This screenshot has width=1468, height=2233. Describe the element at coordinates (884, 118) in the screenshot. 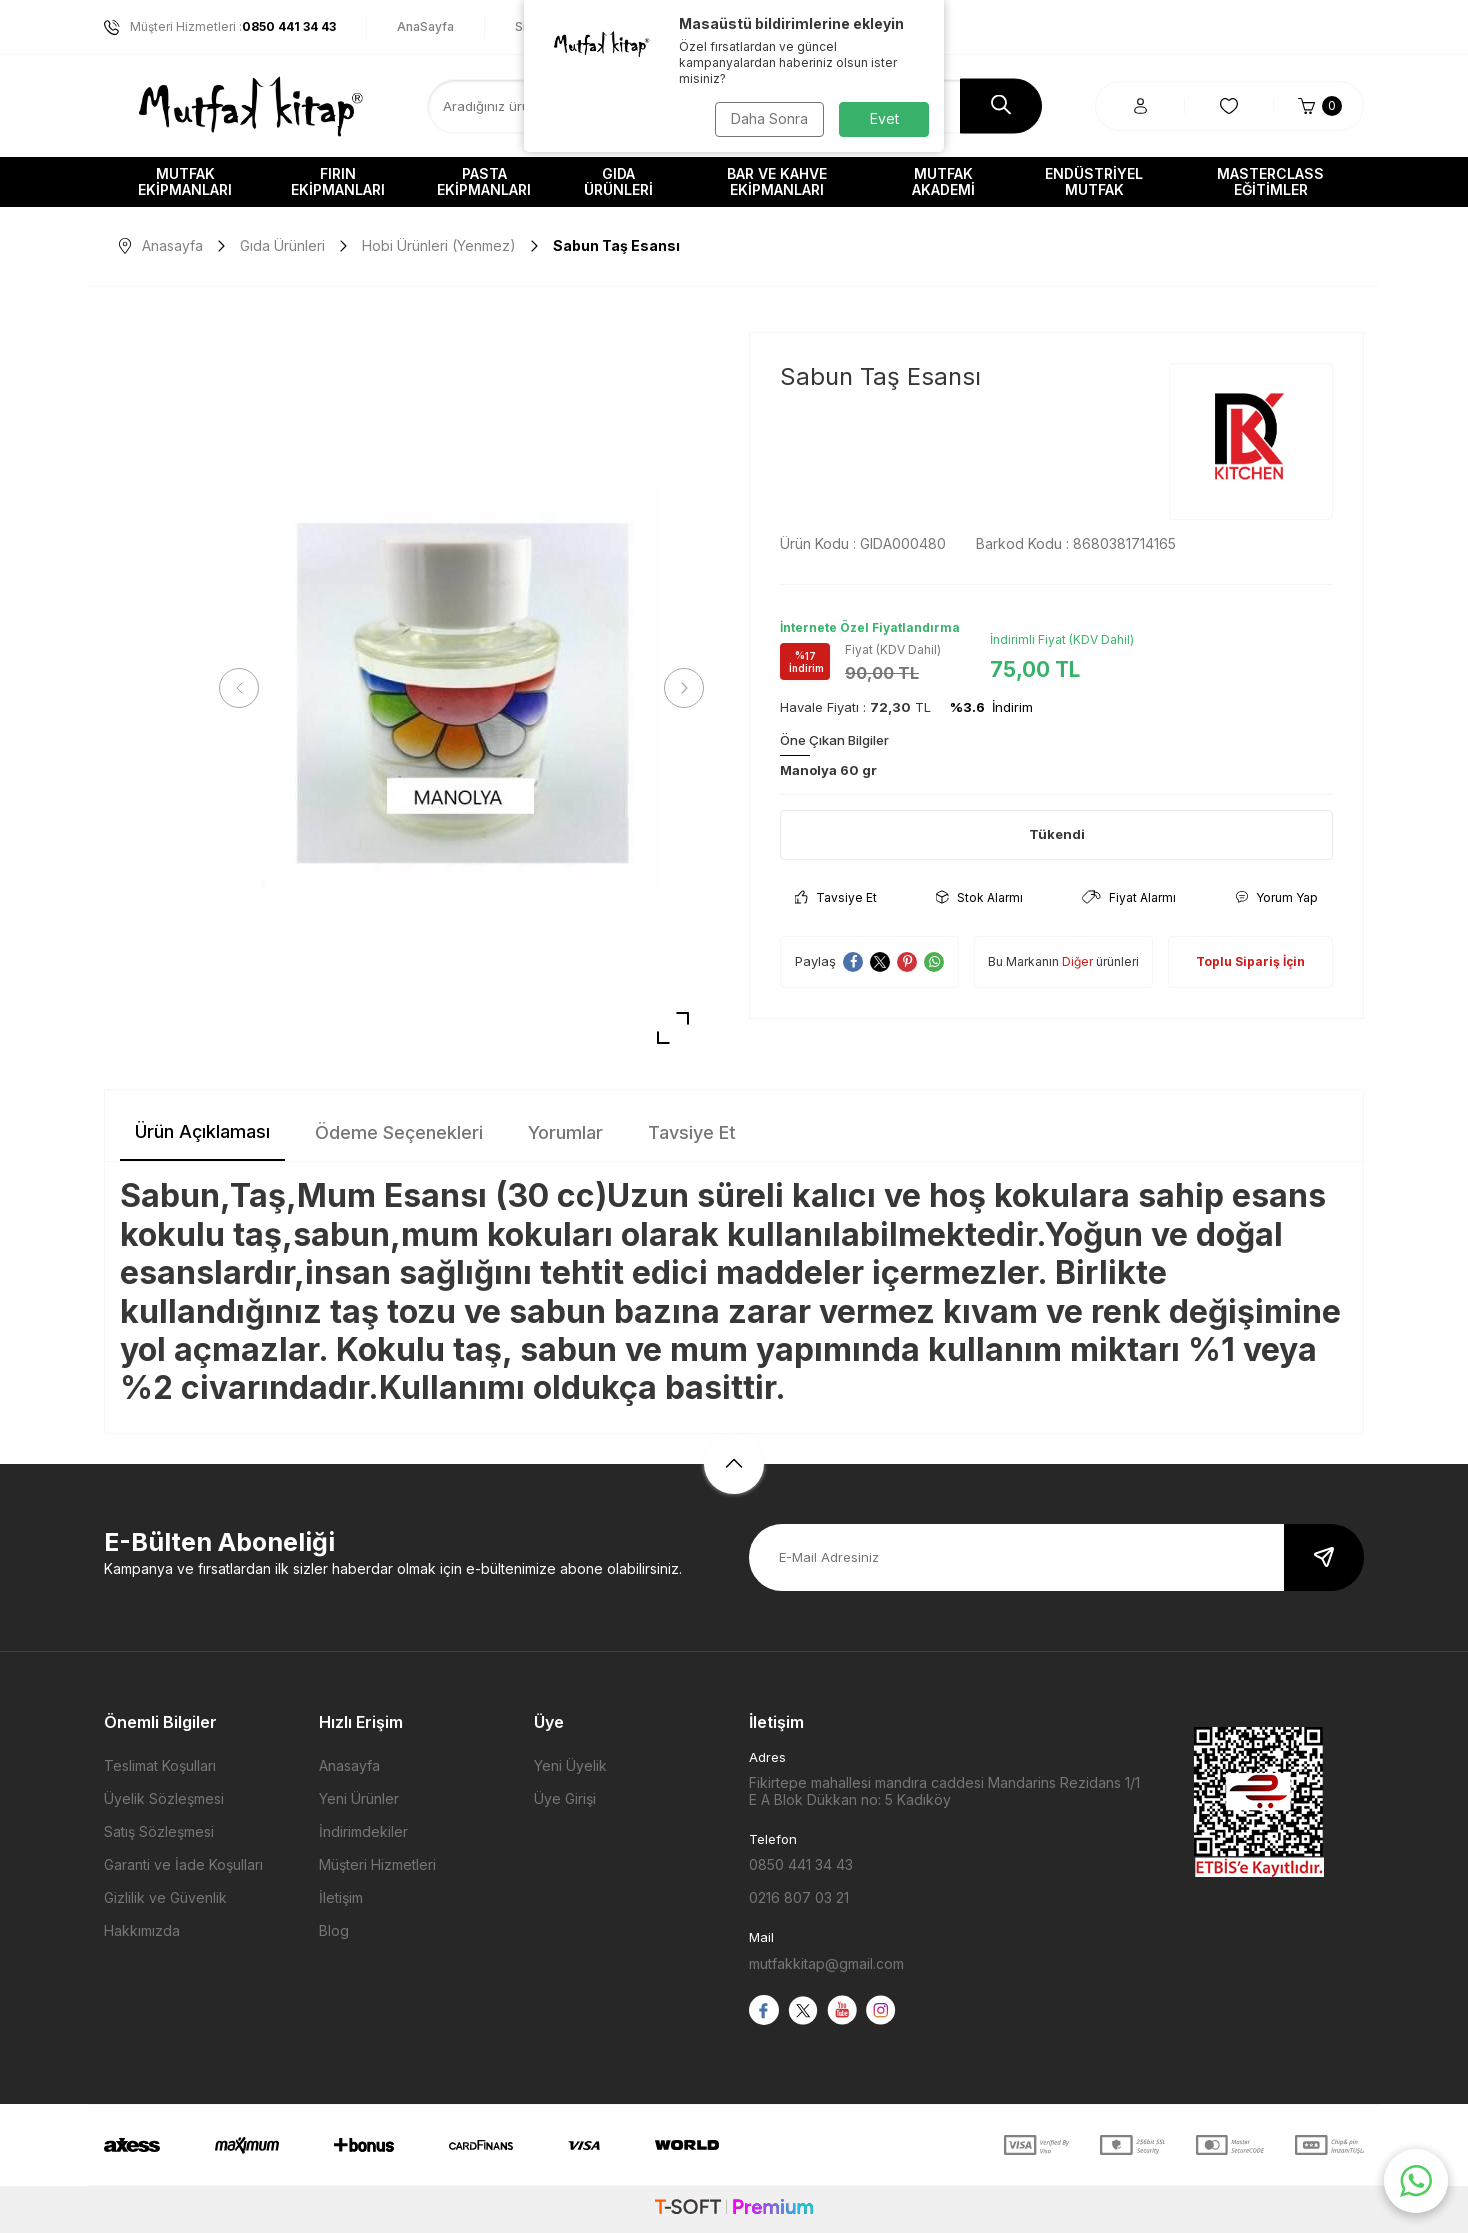

I see `Evet` at that location.